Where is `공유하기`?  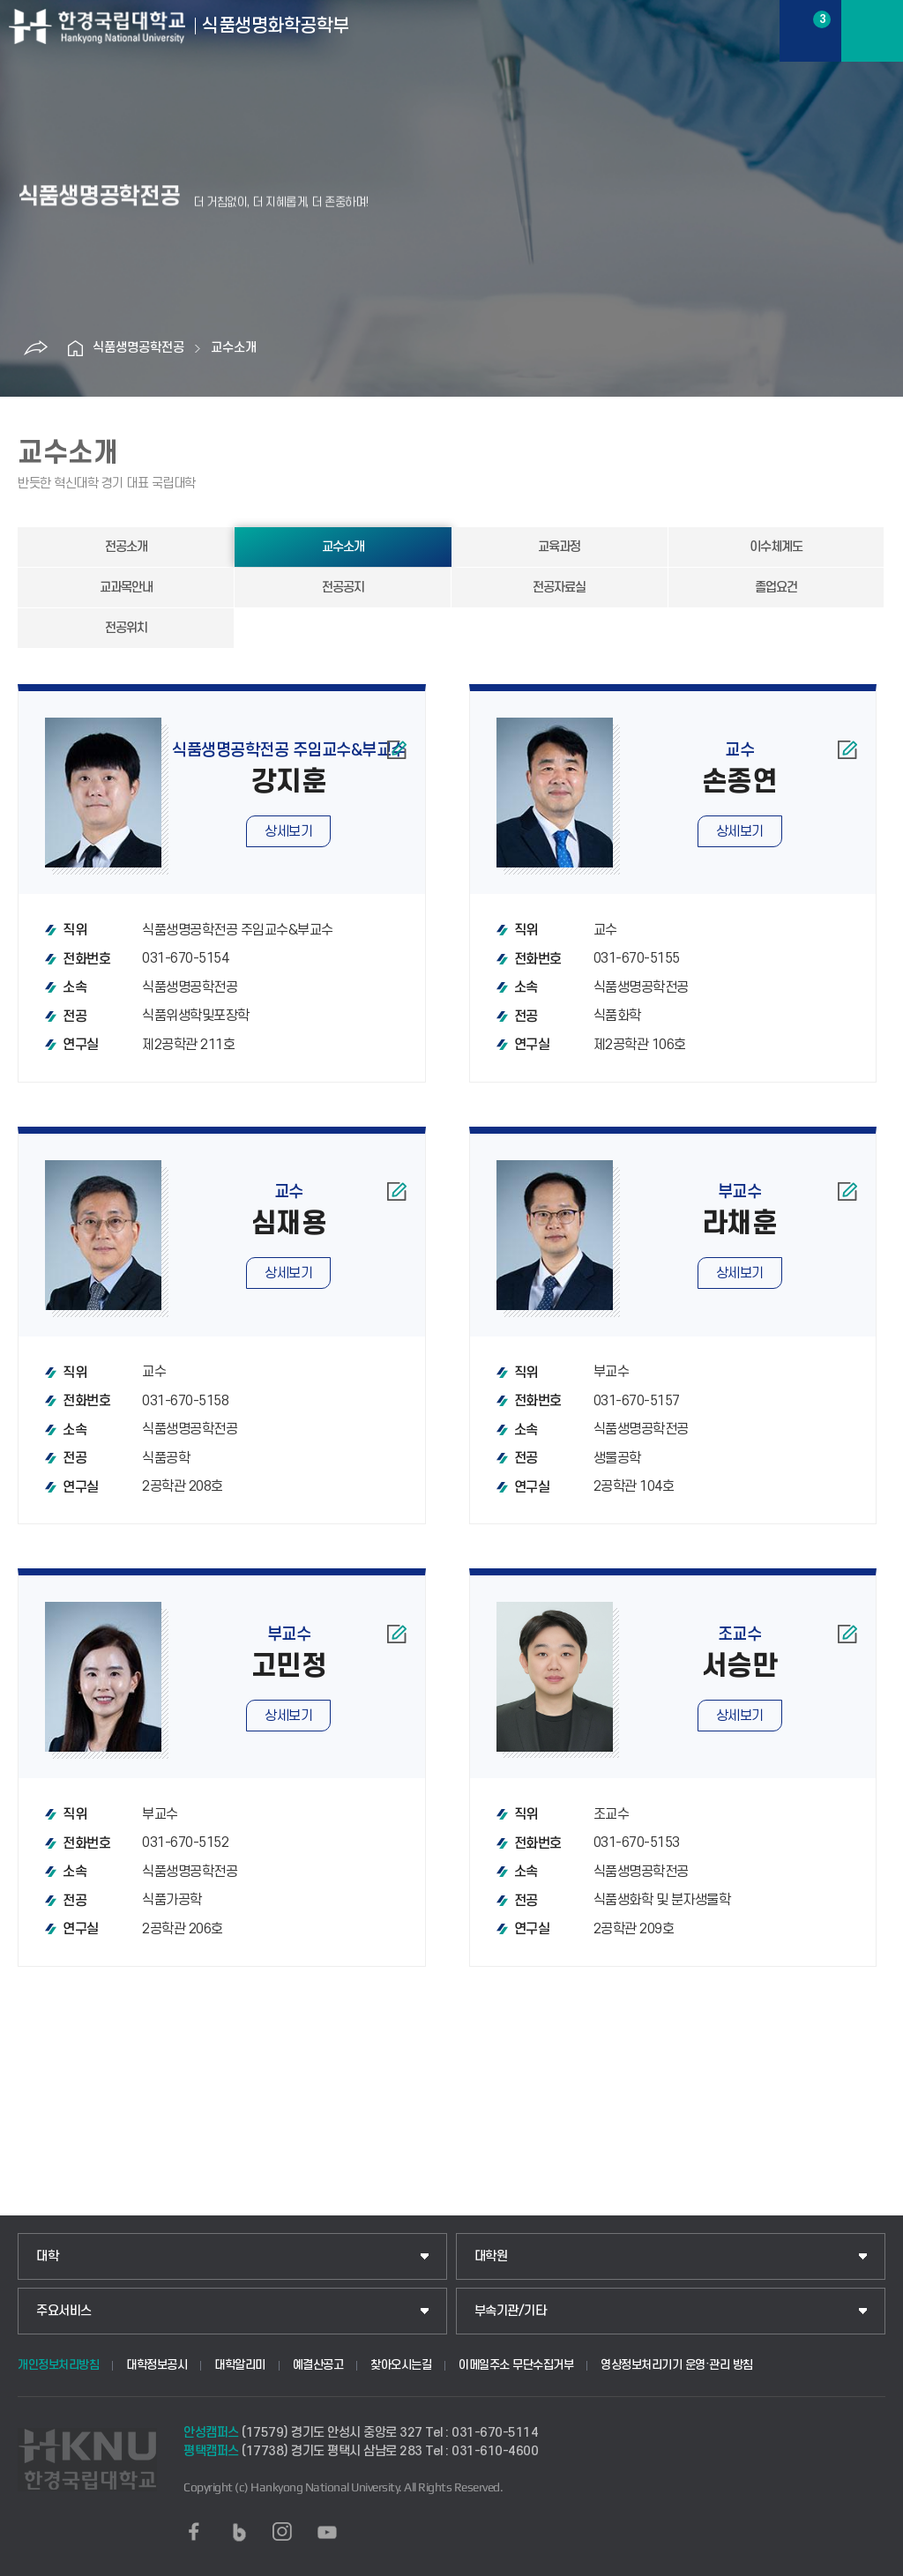
공유하기 is located at coordinates (35, 348).